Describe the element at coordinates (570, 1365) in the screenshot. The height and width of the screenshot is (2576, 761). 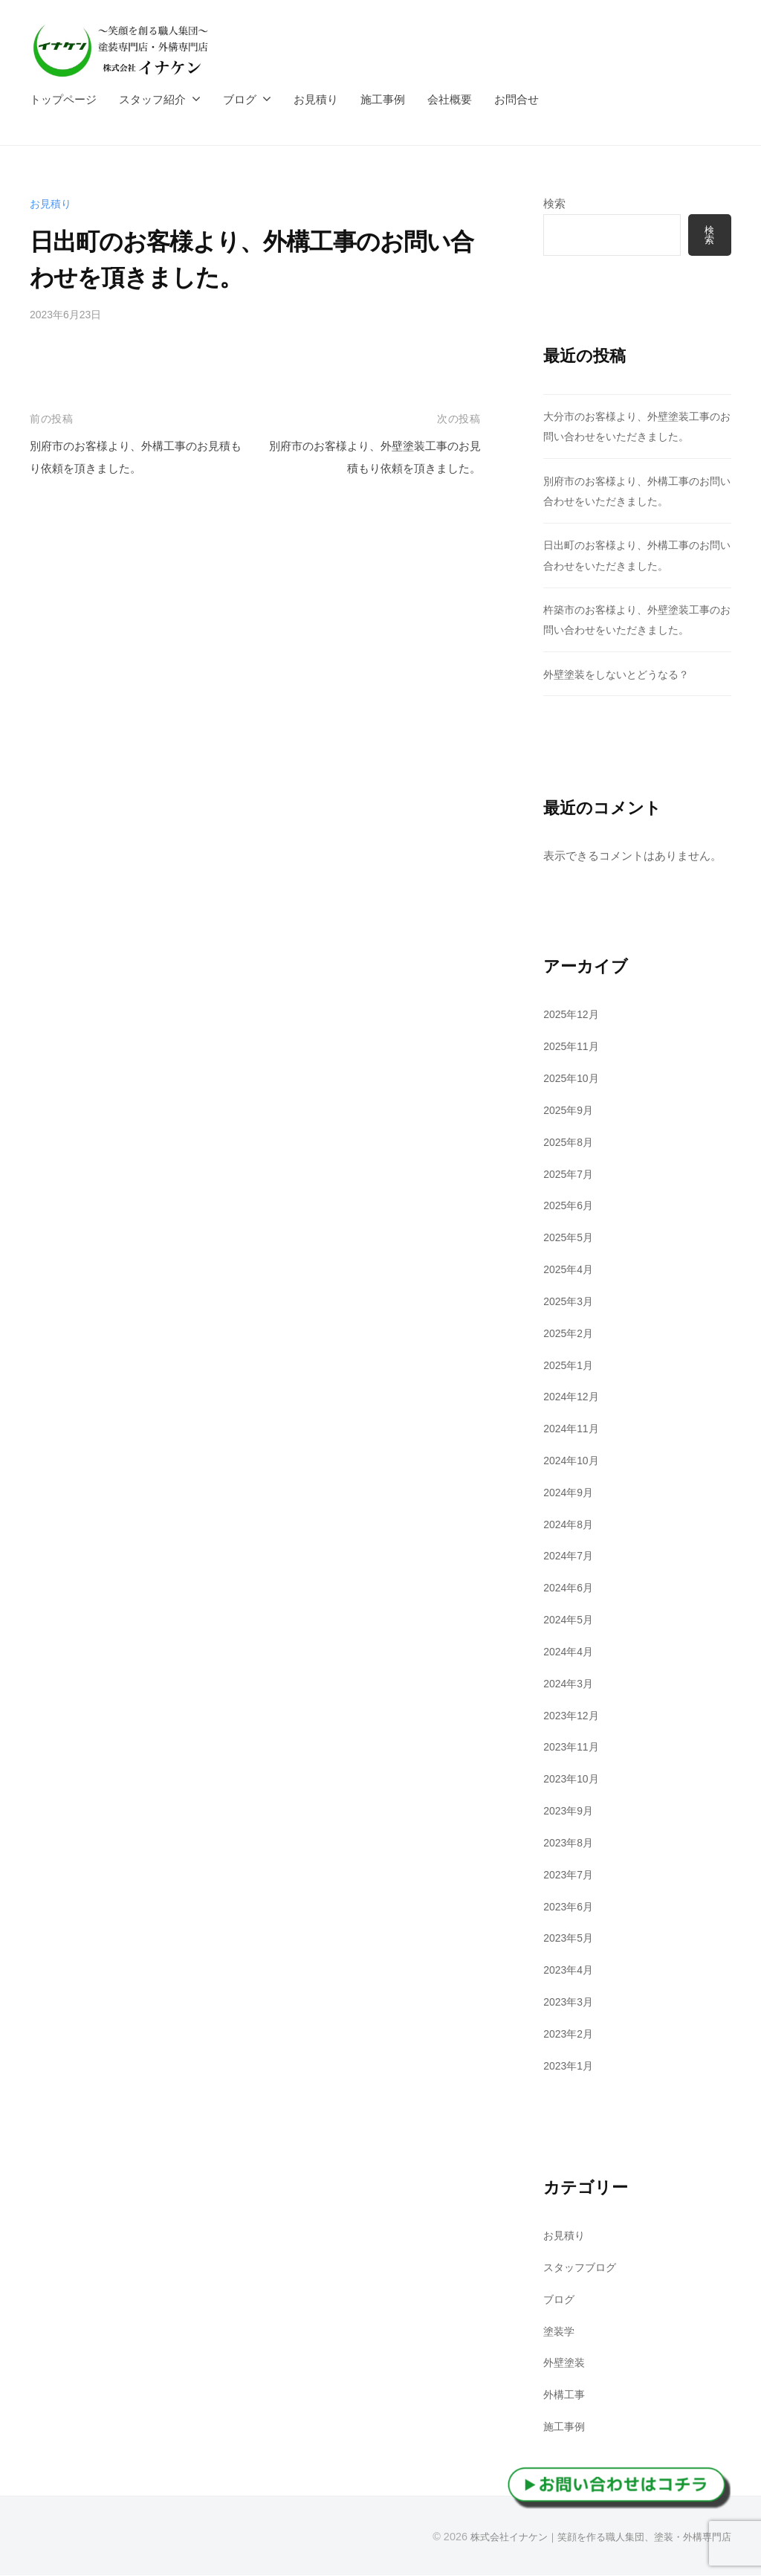
I see `2025年1月` at that location.